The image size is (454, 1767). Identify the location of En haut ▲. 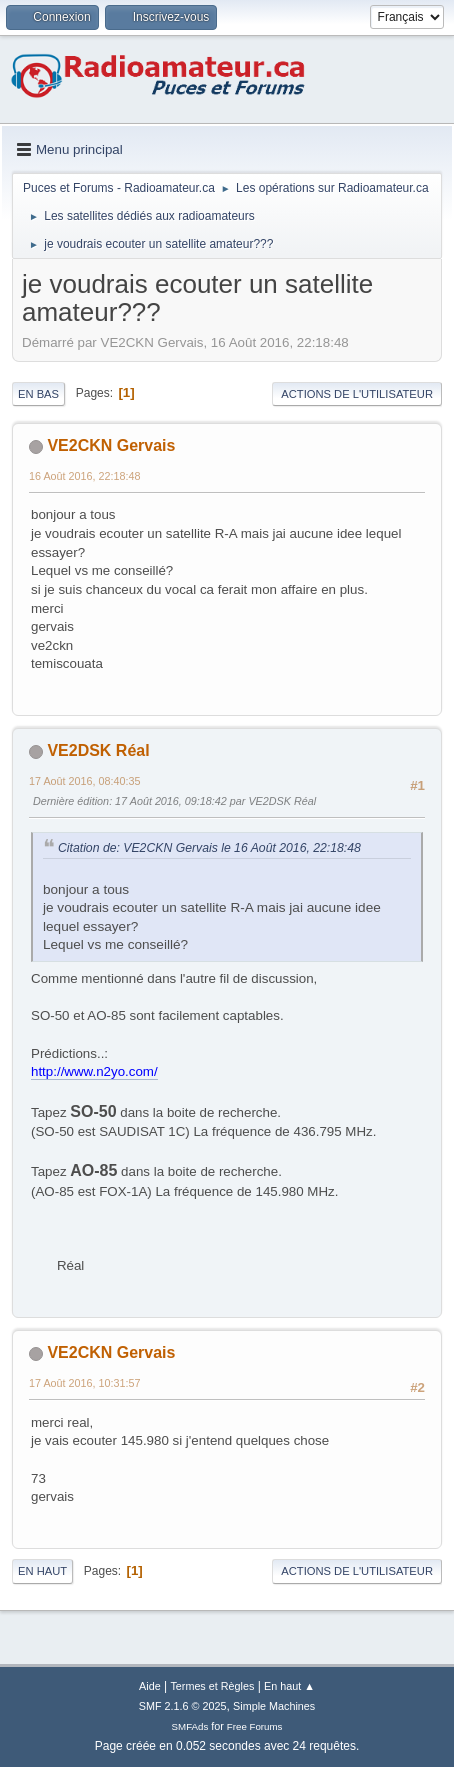
(289, 1686).